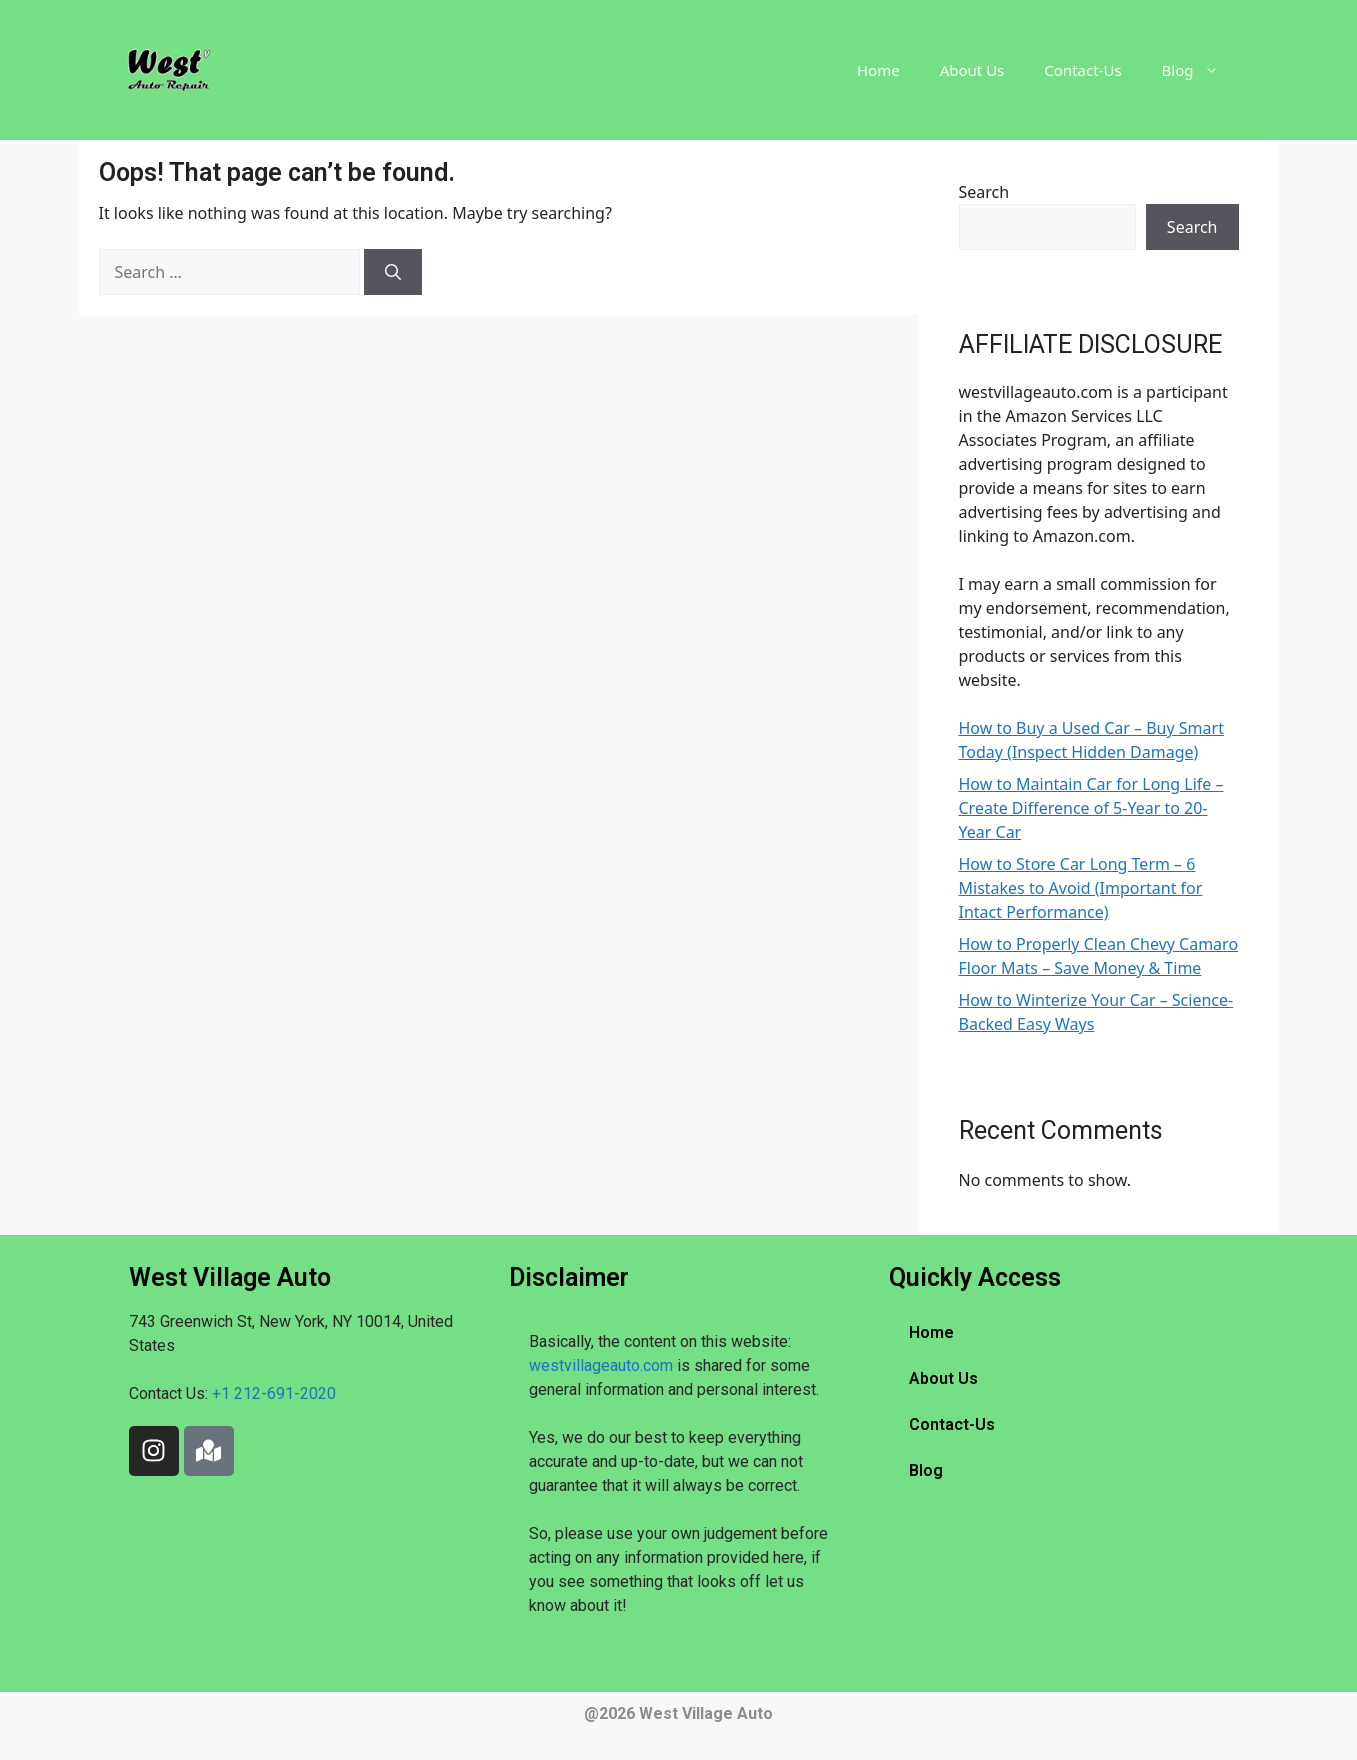  What do you see at coordinates (1082, 70) in the screenshot?
I see `Contact-Us` at bounding box center [1082, 70].